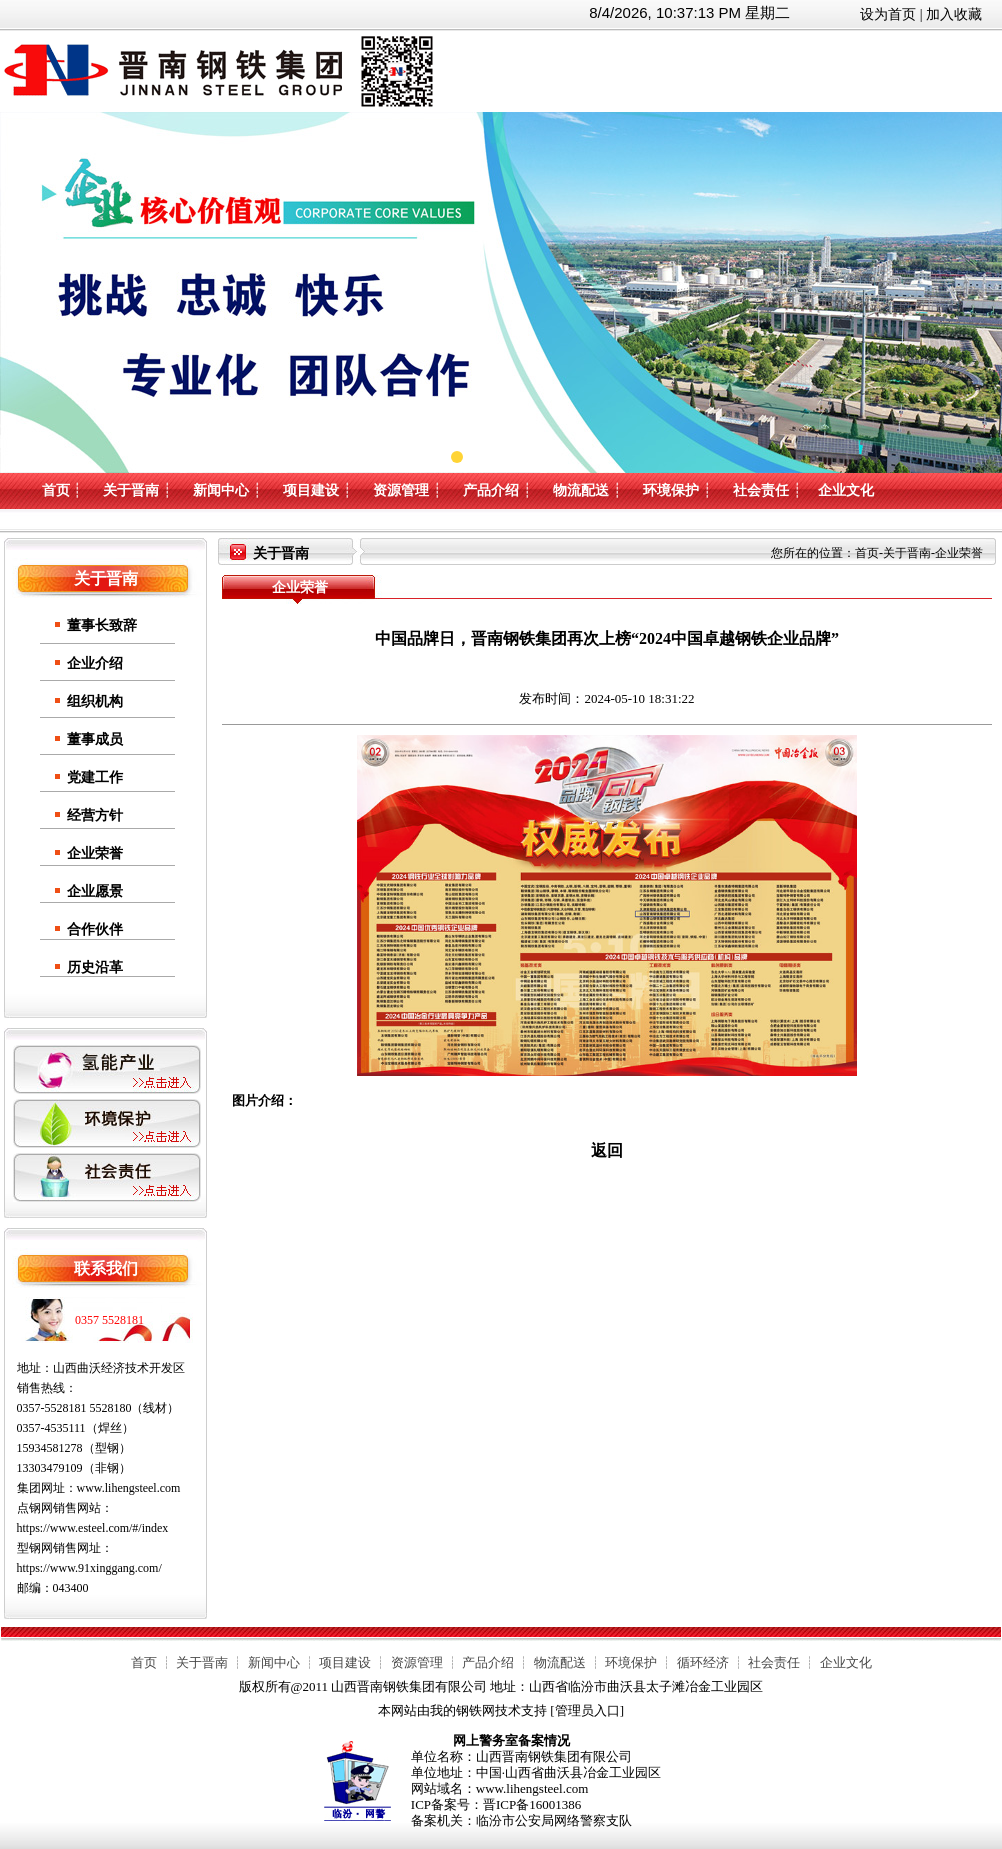  I want to click on 项目建设, so click(311, 490).